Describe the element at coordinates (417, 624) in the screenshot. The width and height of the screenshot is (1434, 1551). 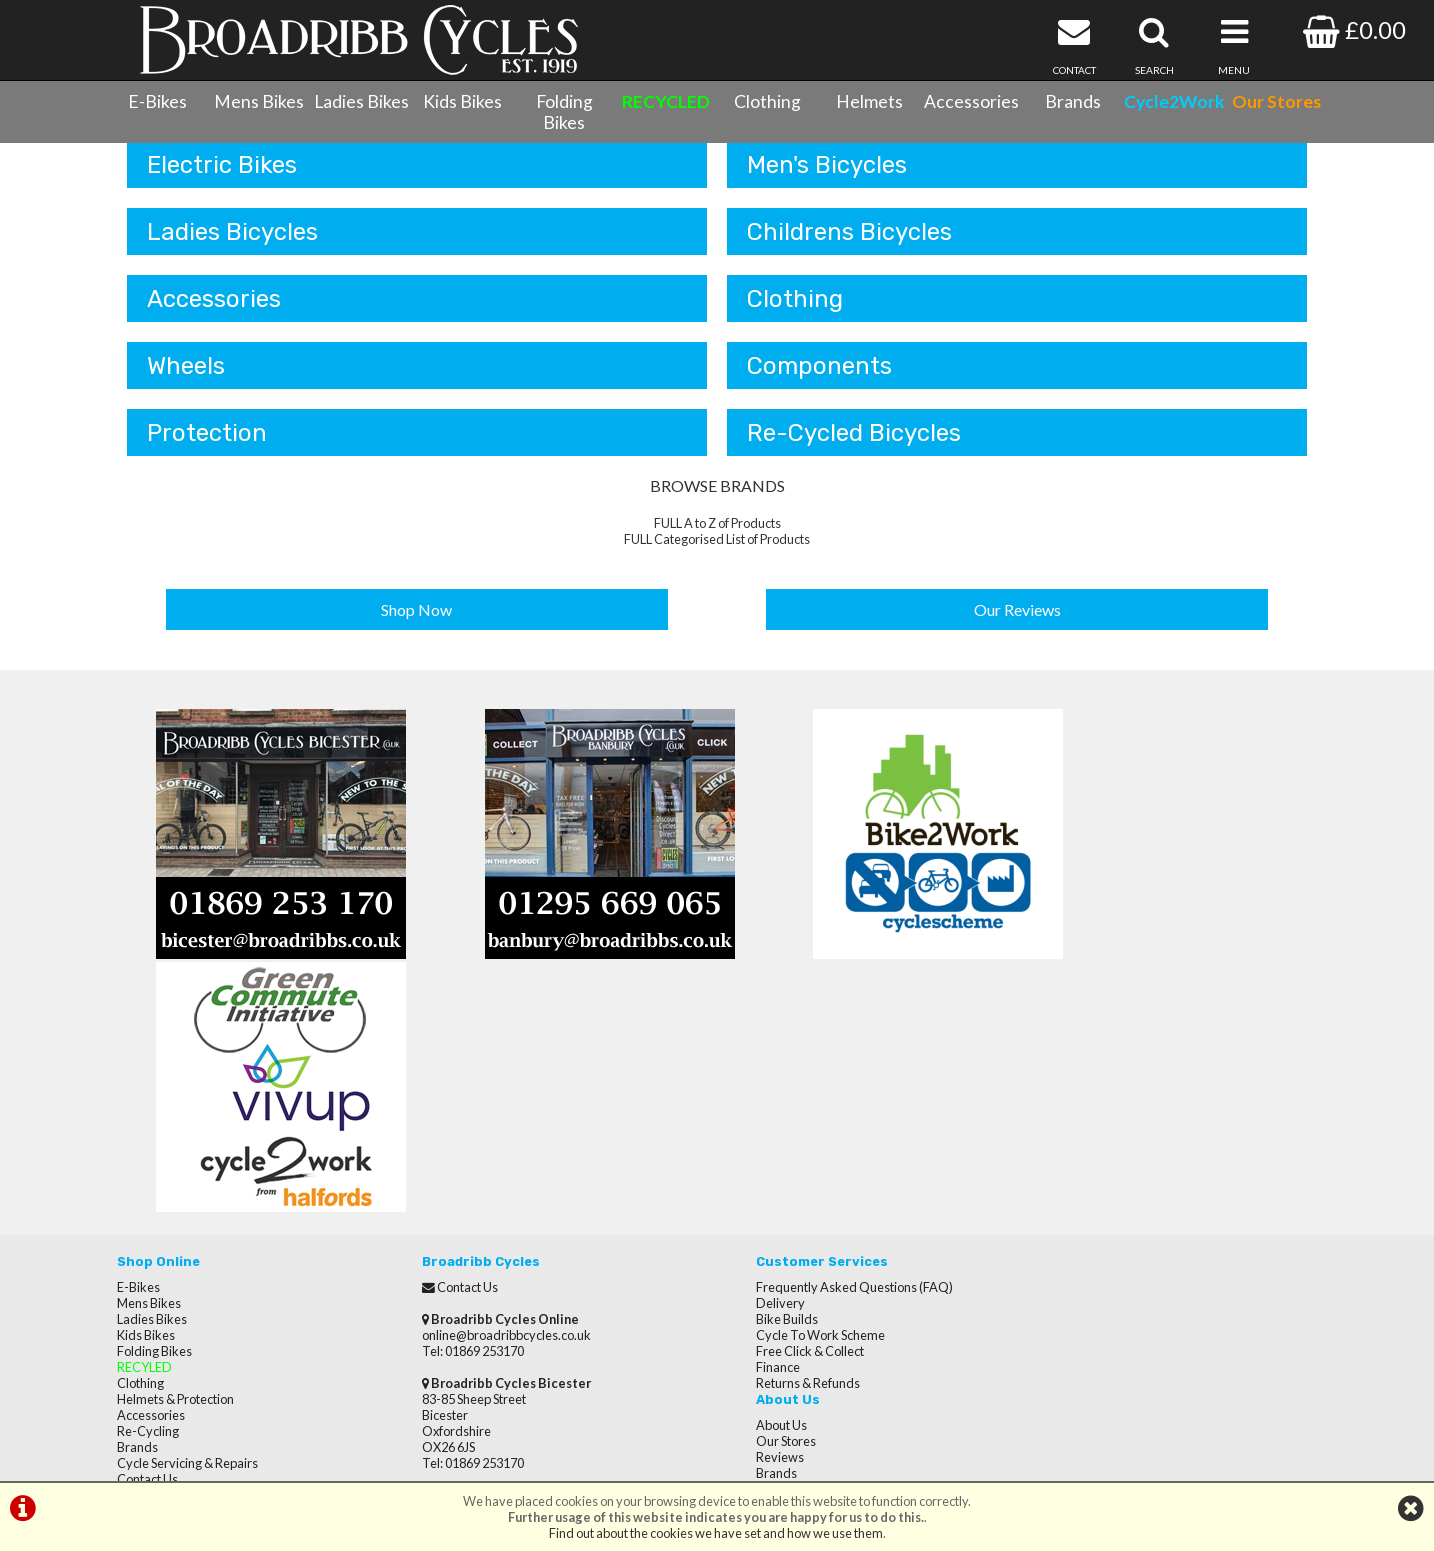
I see `Shop Now` at that location.